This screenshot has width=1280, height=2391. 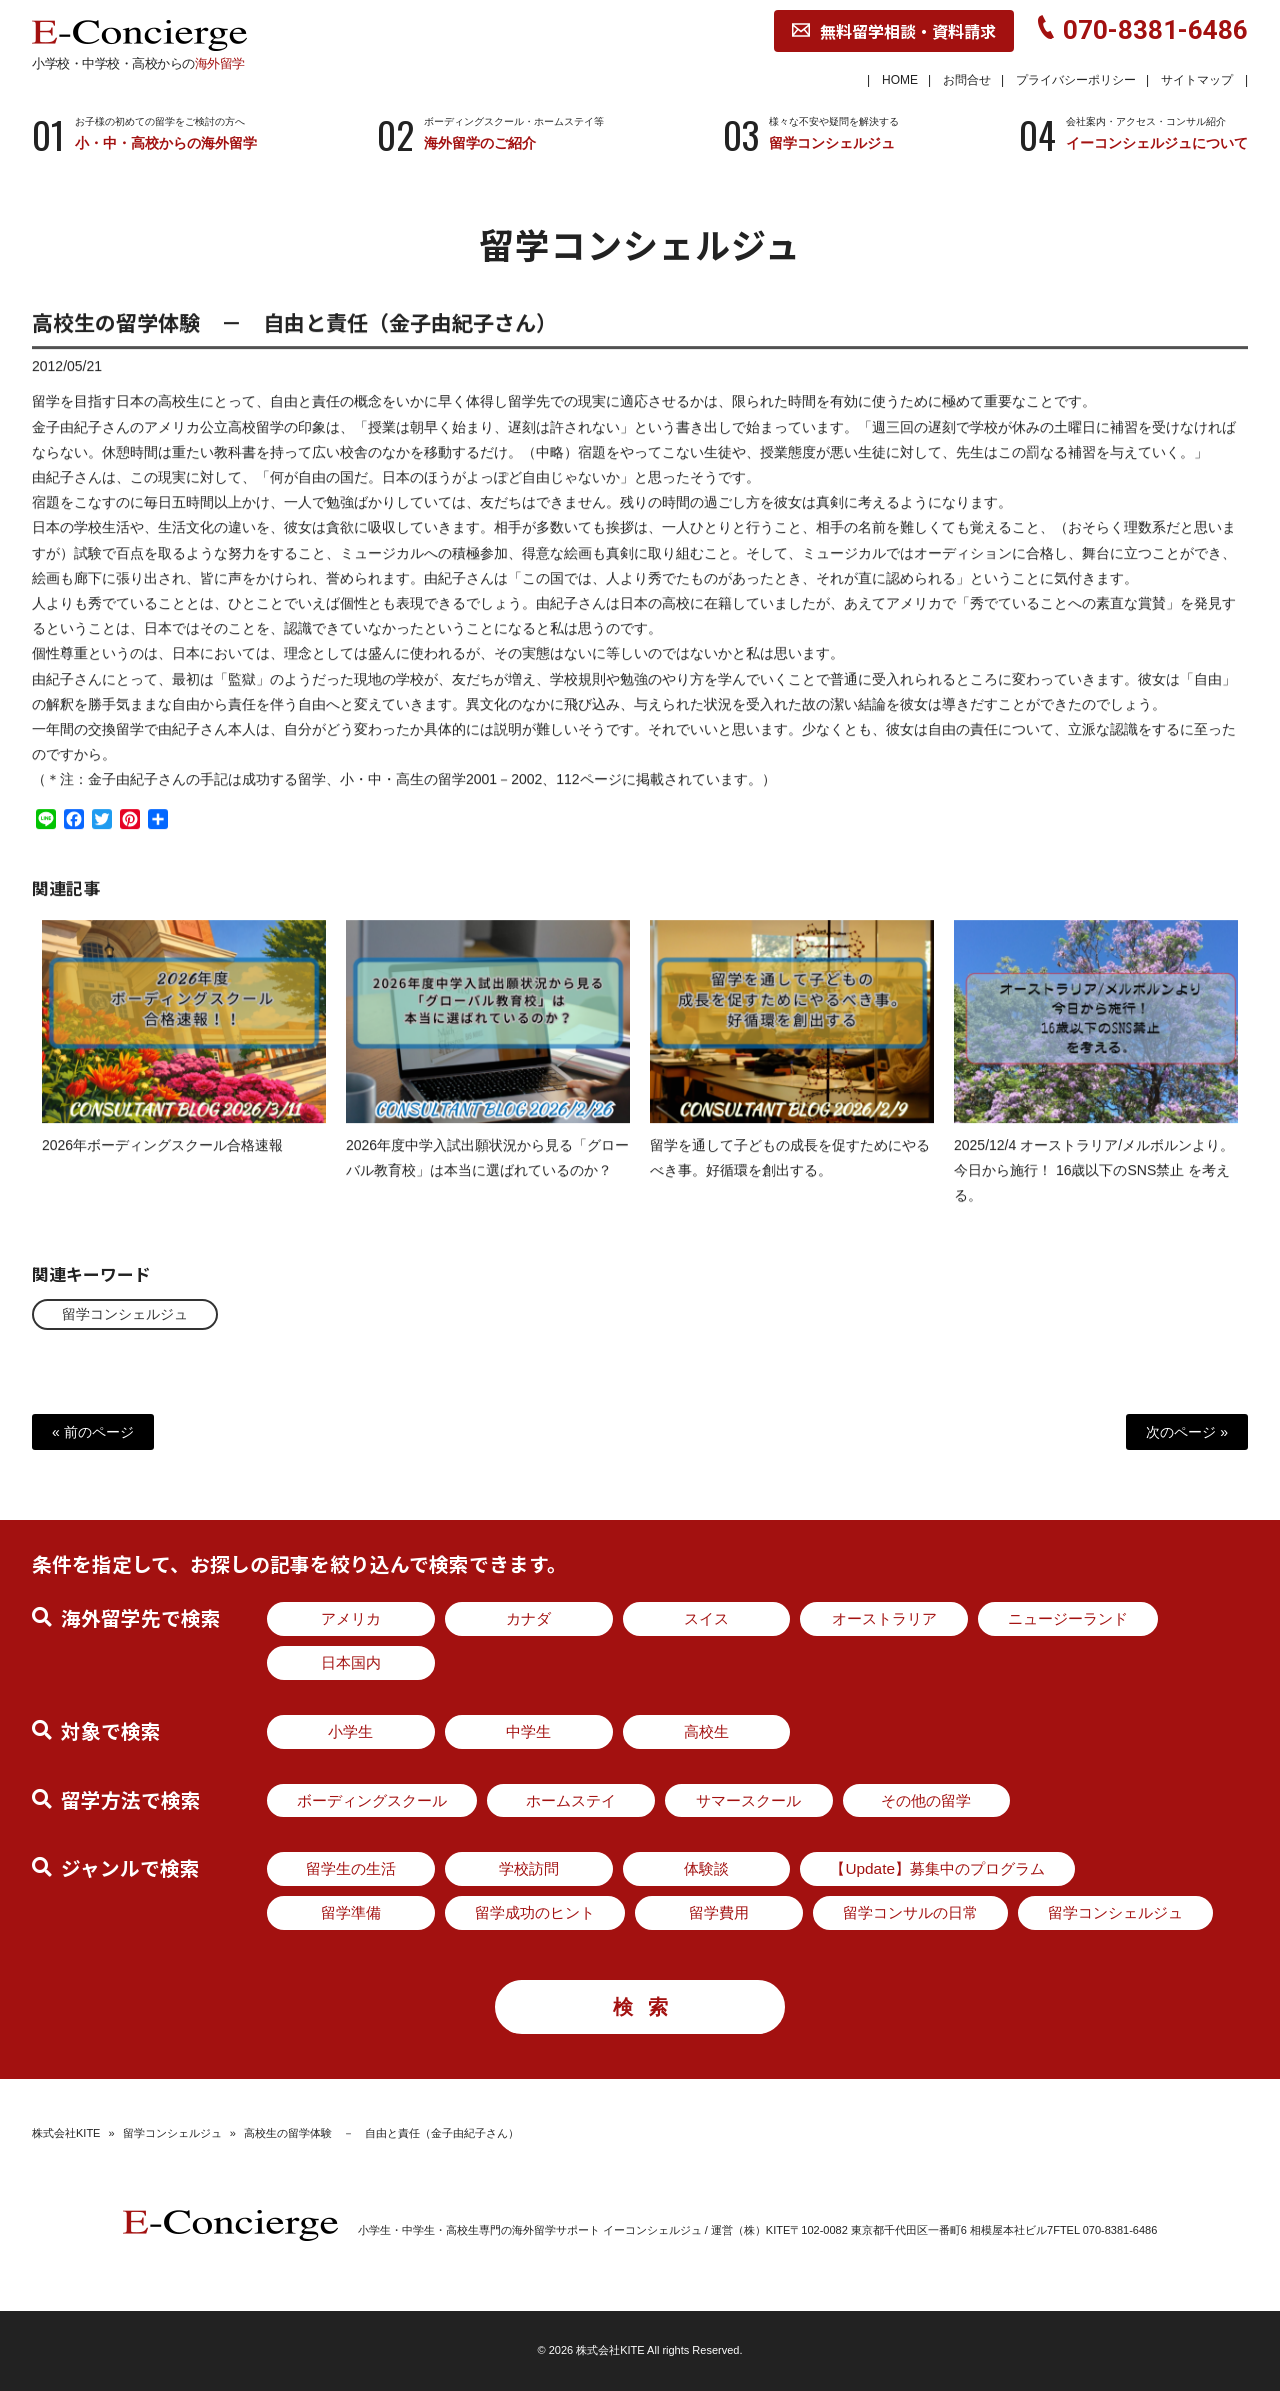 What do you see at coordinates (706, 1868) in the screenshot?
I see `体験談` at bounding box center [706, 1868].